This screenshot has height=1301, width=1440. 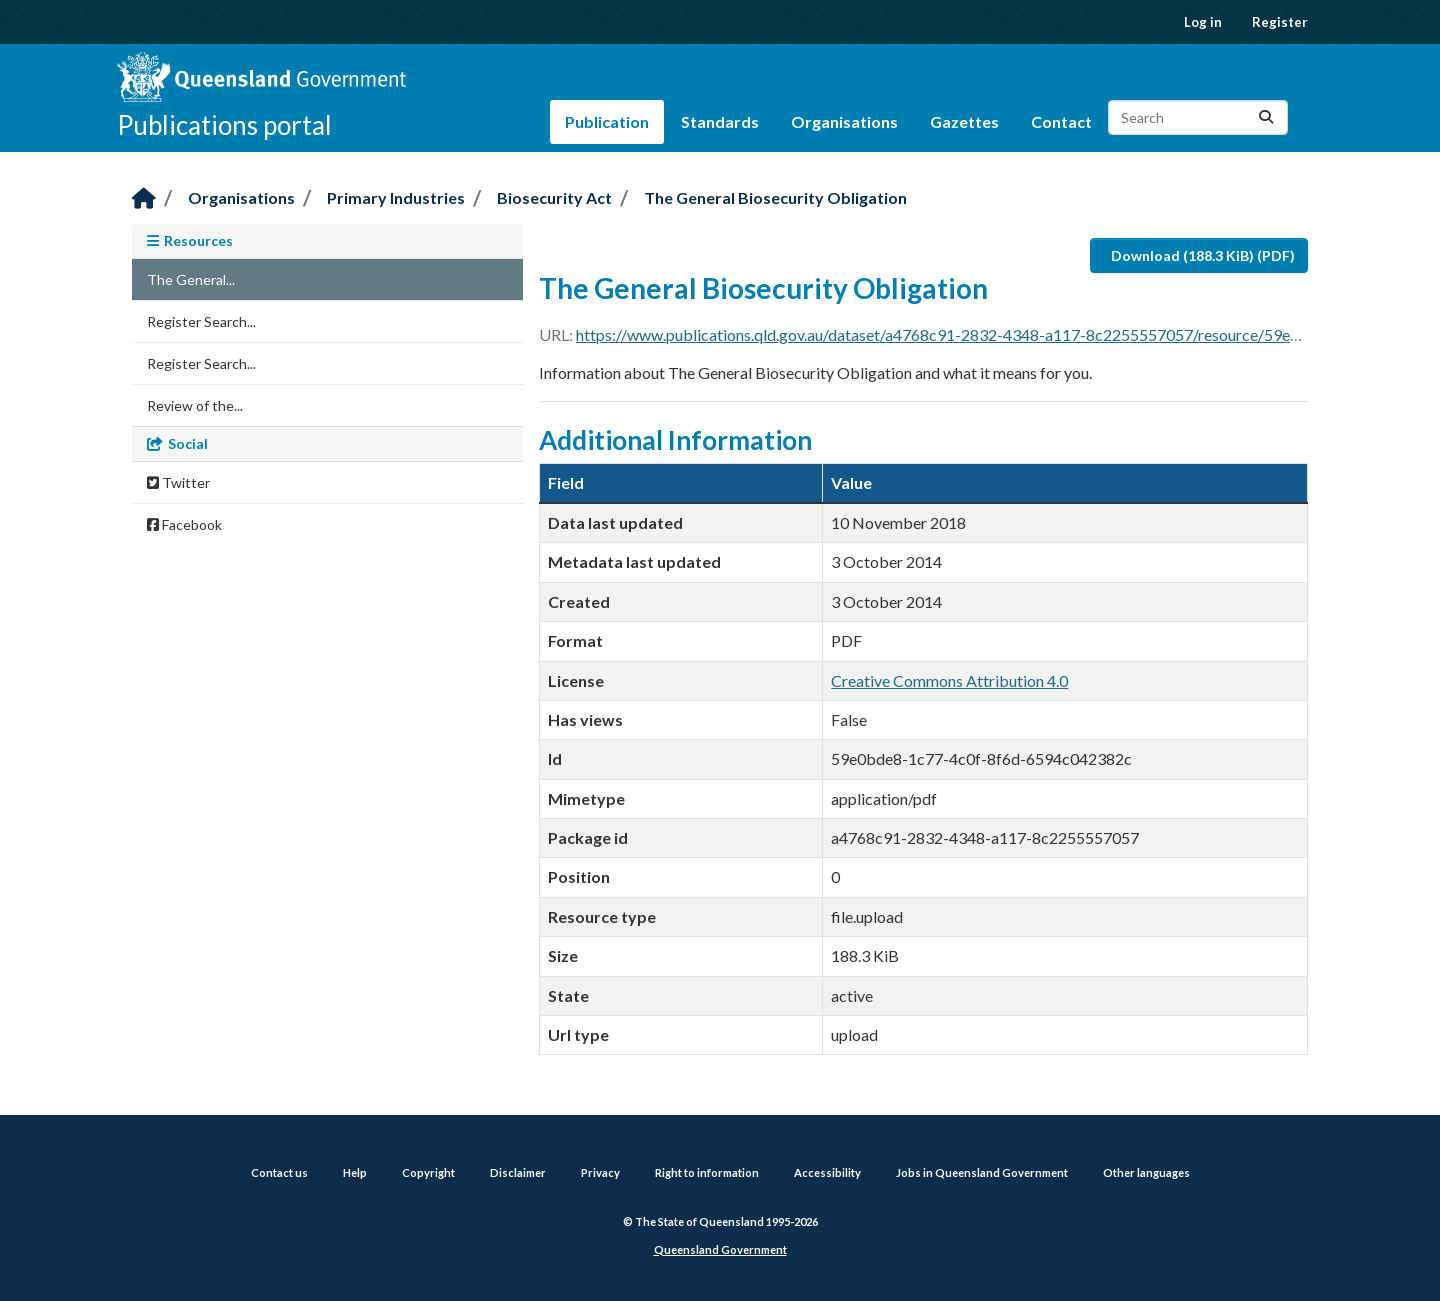 I want to click on Queensland Government, so click(x=720, y=1249).